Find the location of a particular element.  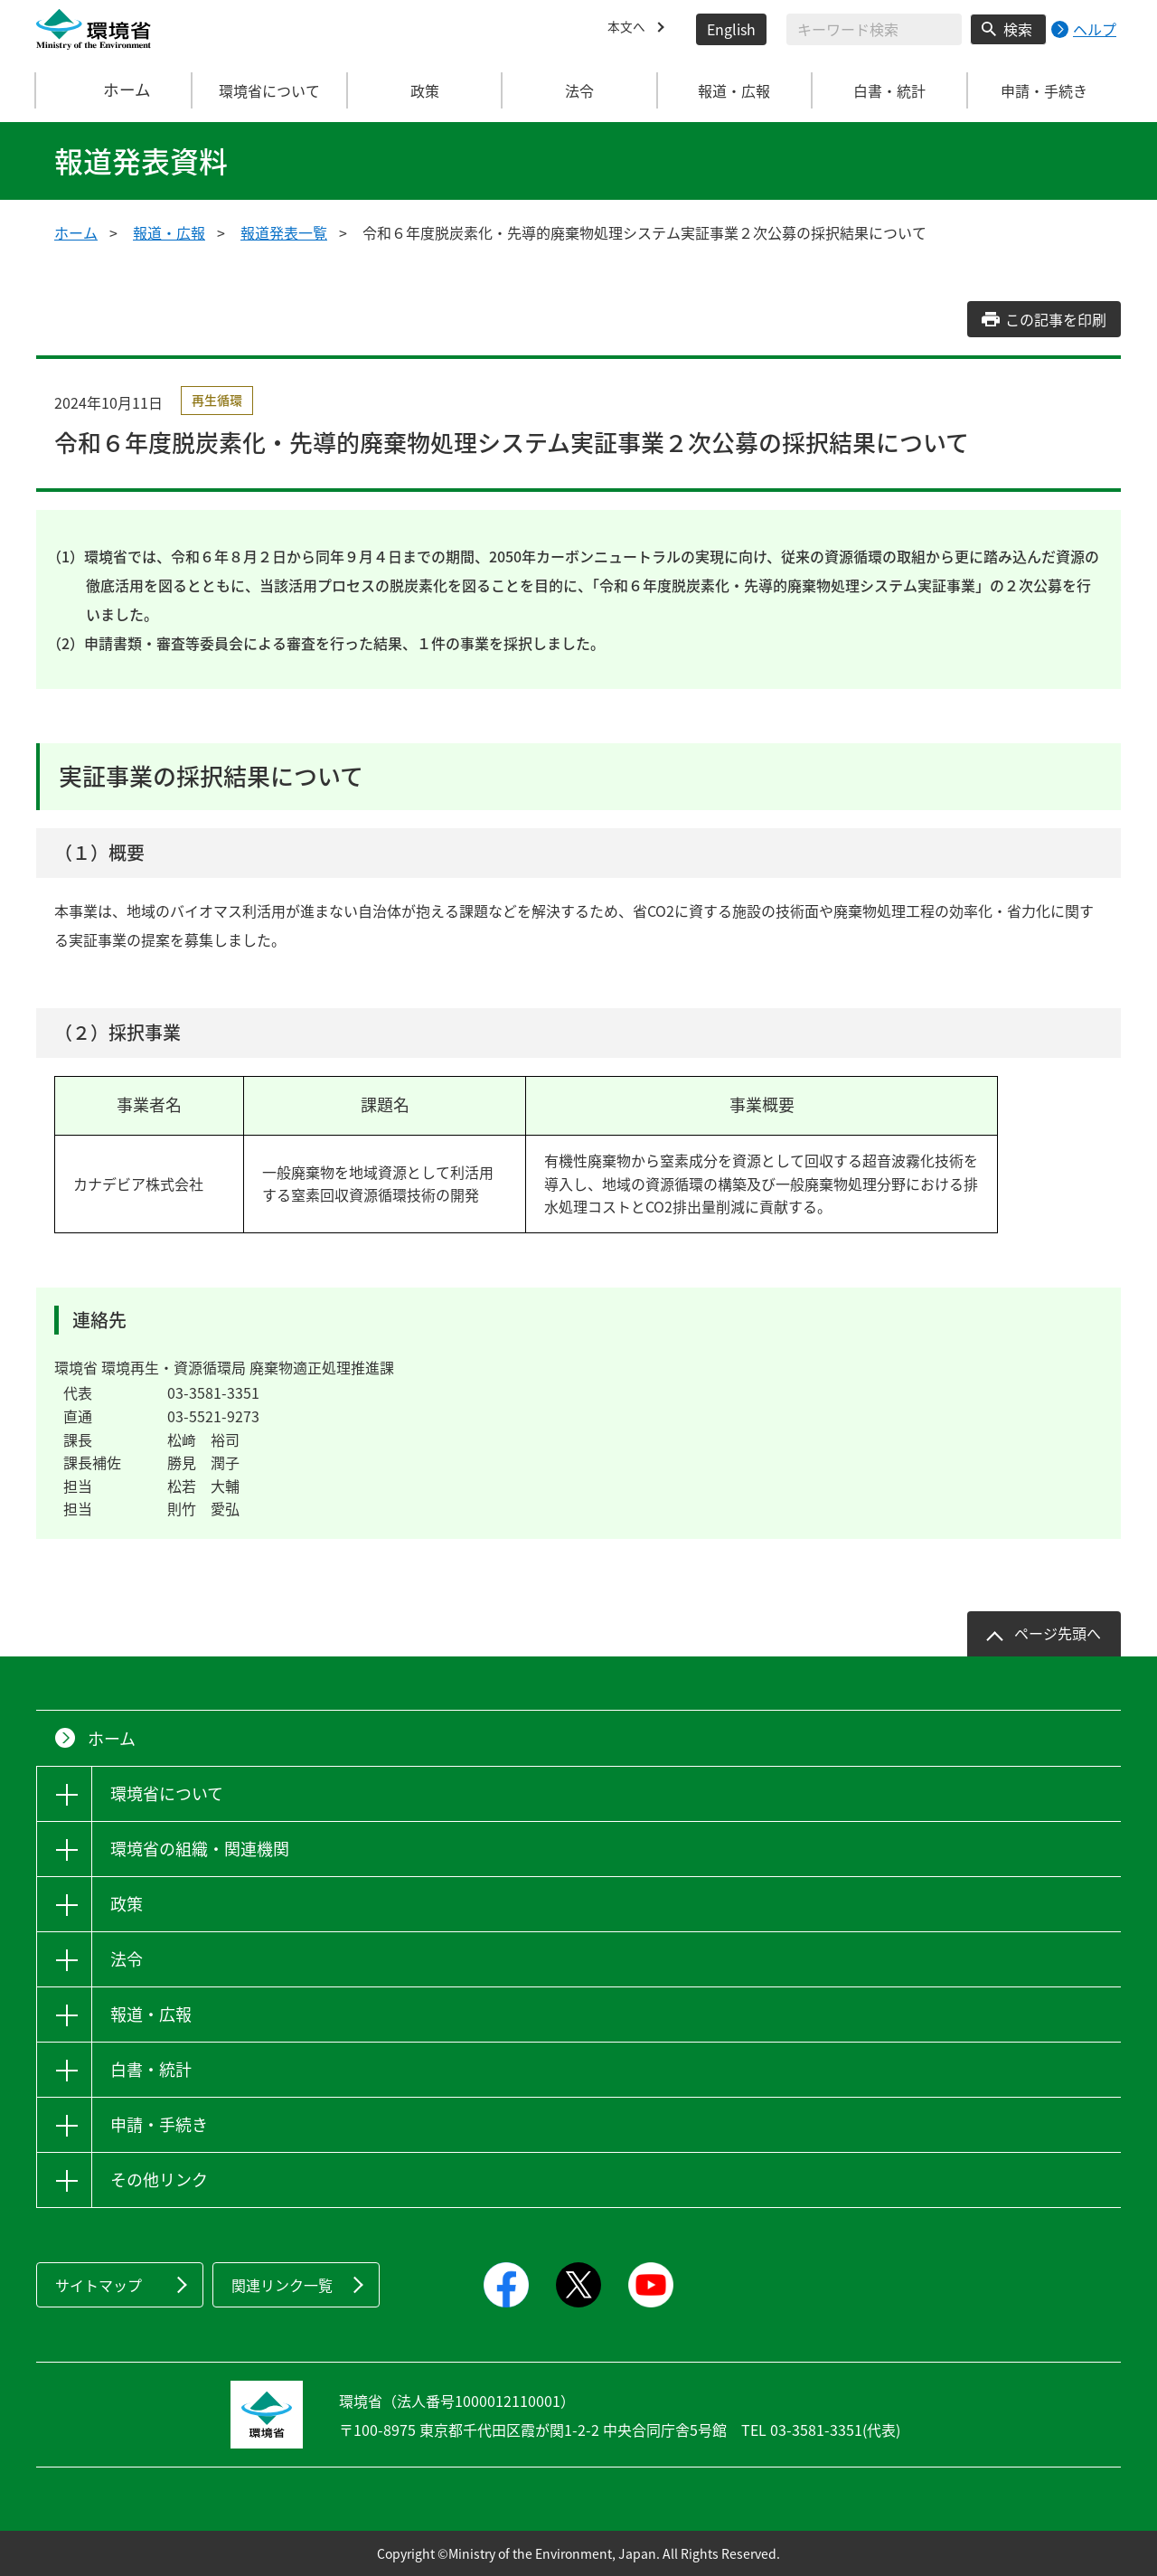

関連リンク一覧 is located at coordinates (282, 2285).